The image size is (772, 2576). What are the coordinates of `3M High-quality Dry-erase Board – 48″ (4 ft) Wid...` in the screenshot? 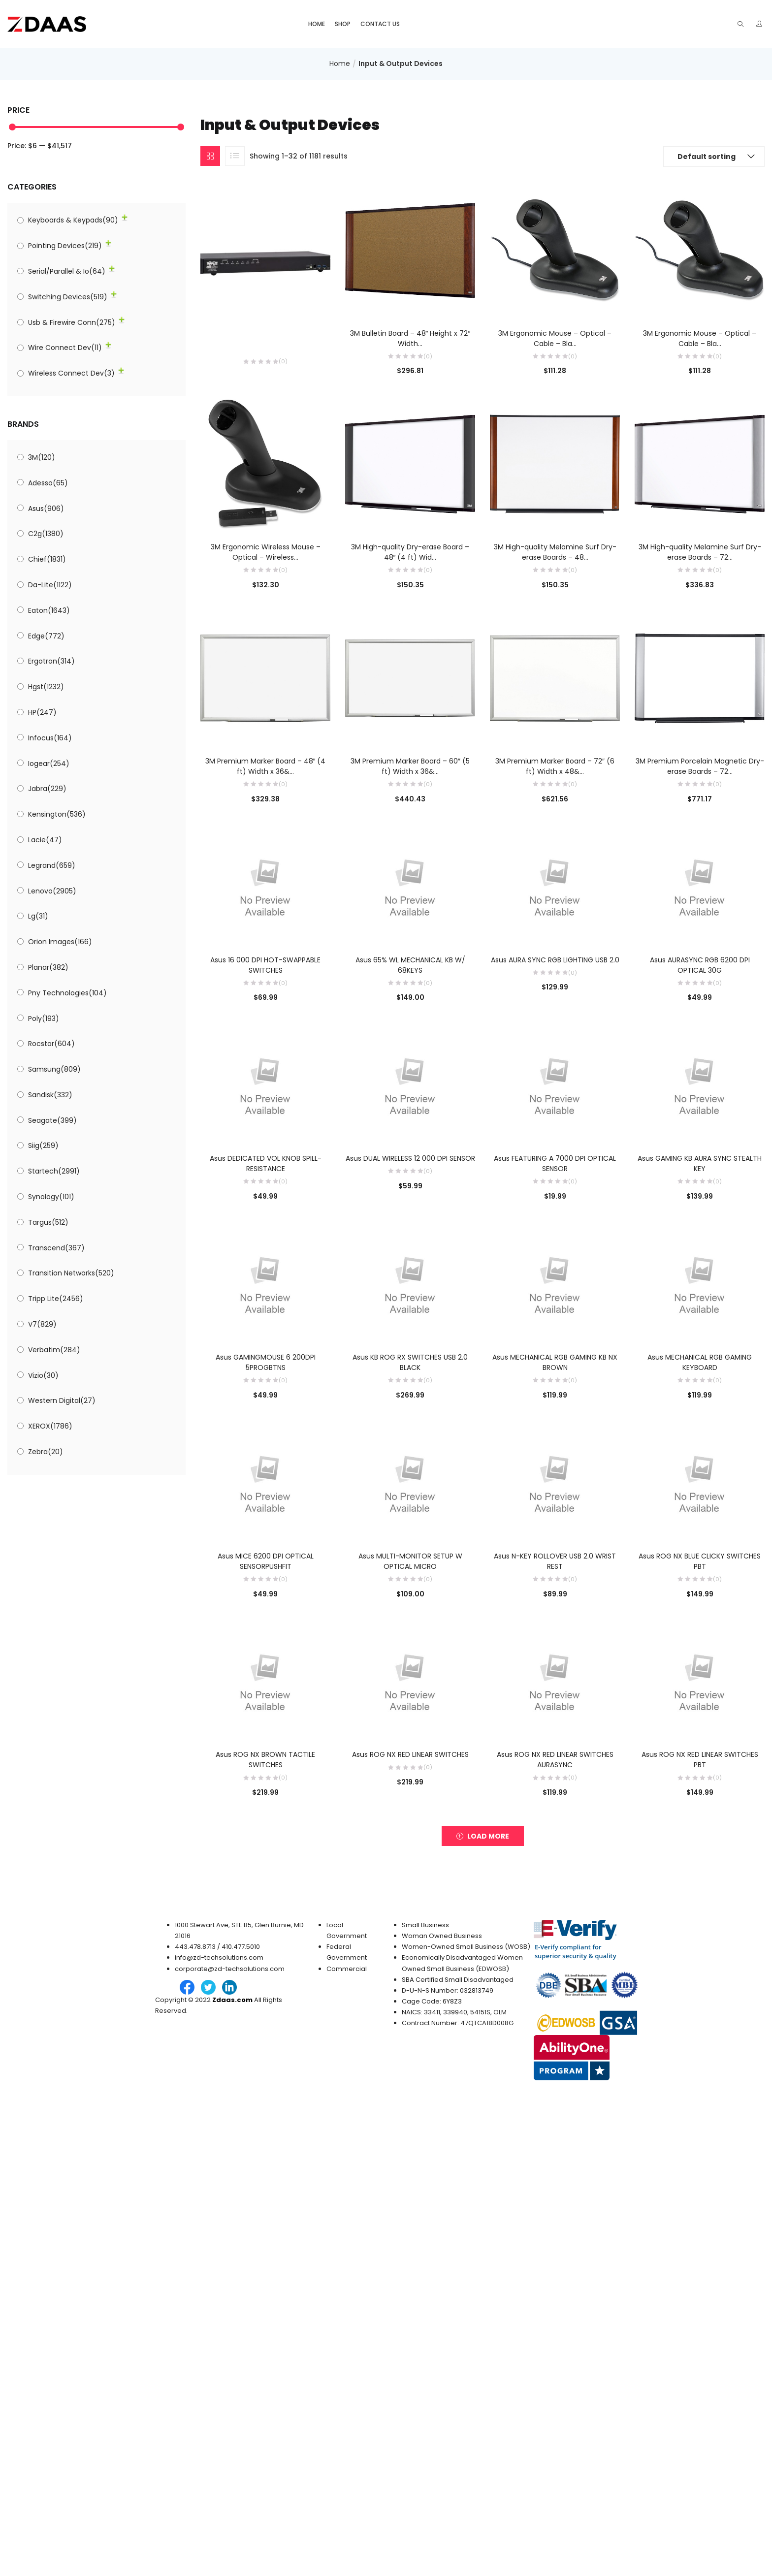 It's located at (410, 552).